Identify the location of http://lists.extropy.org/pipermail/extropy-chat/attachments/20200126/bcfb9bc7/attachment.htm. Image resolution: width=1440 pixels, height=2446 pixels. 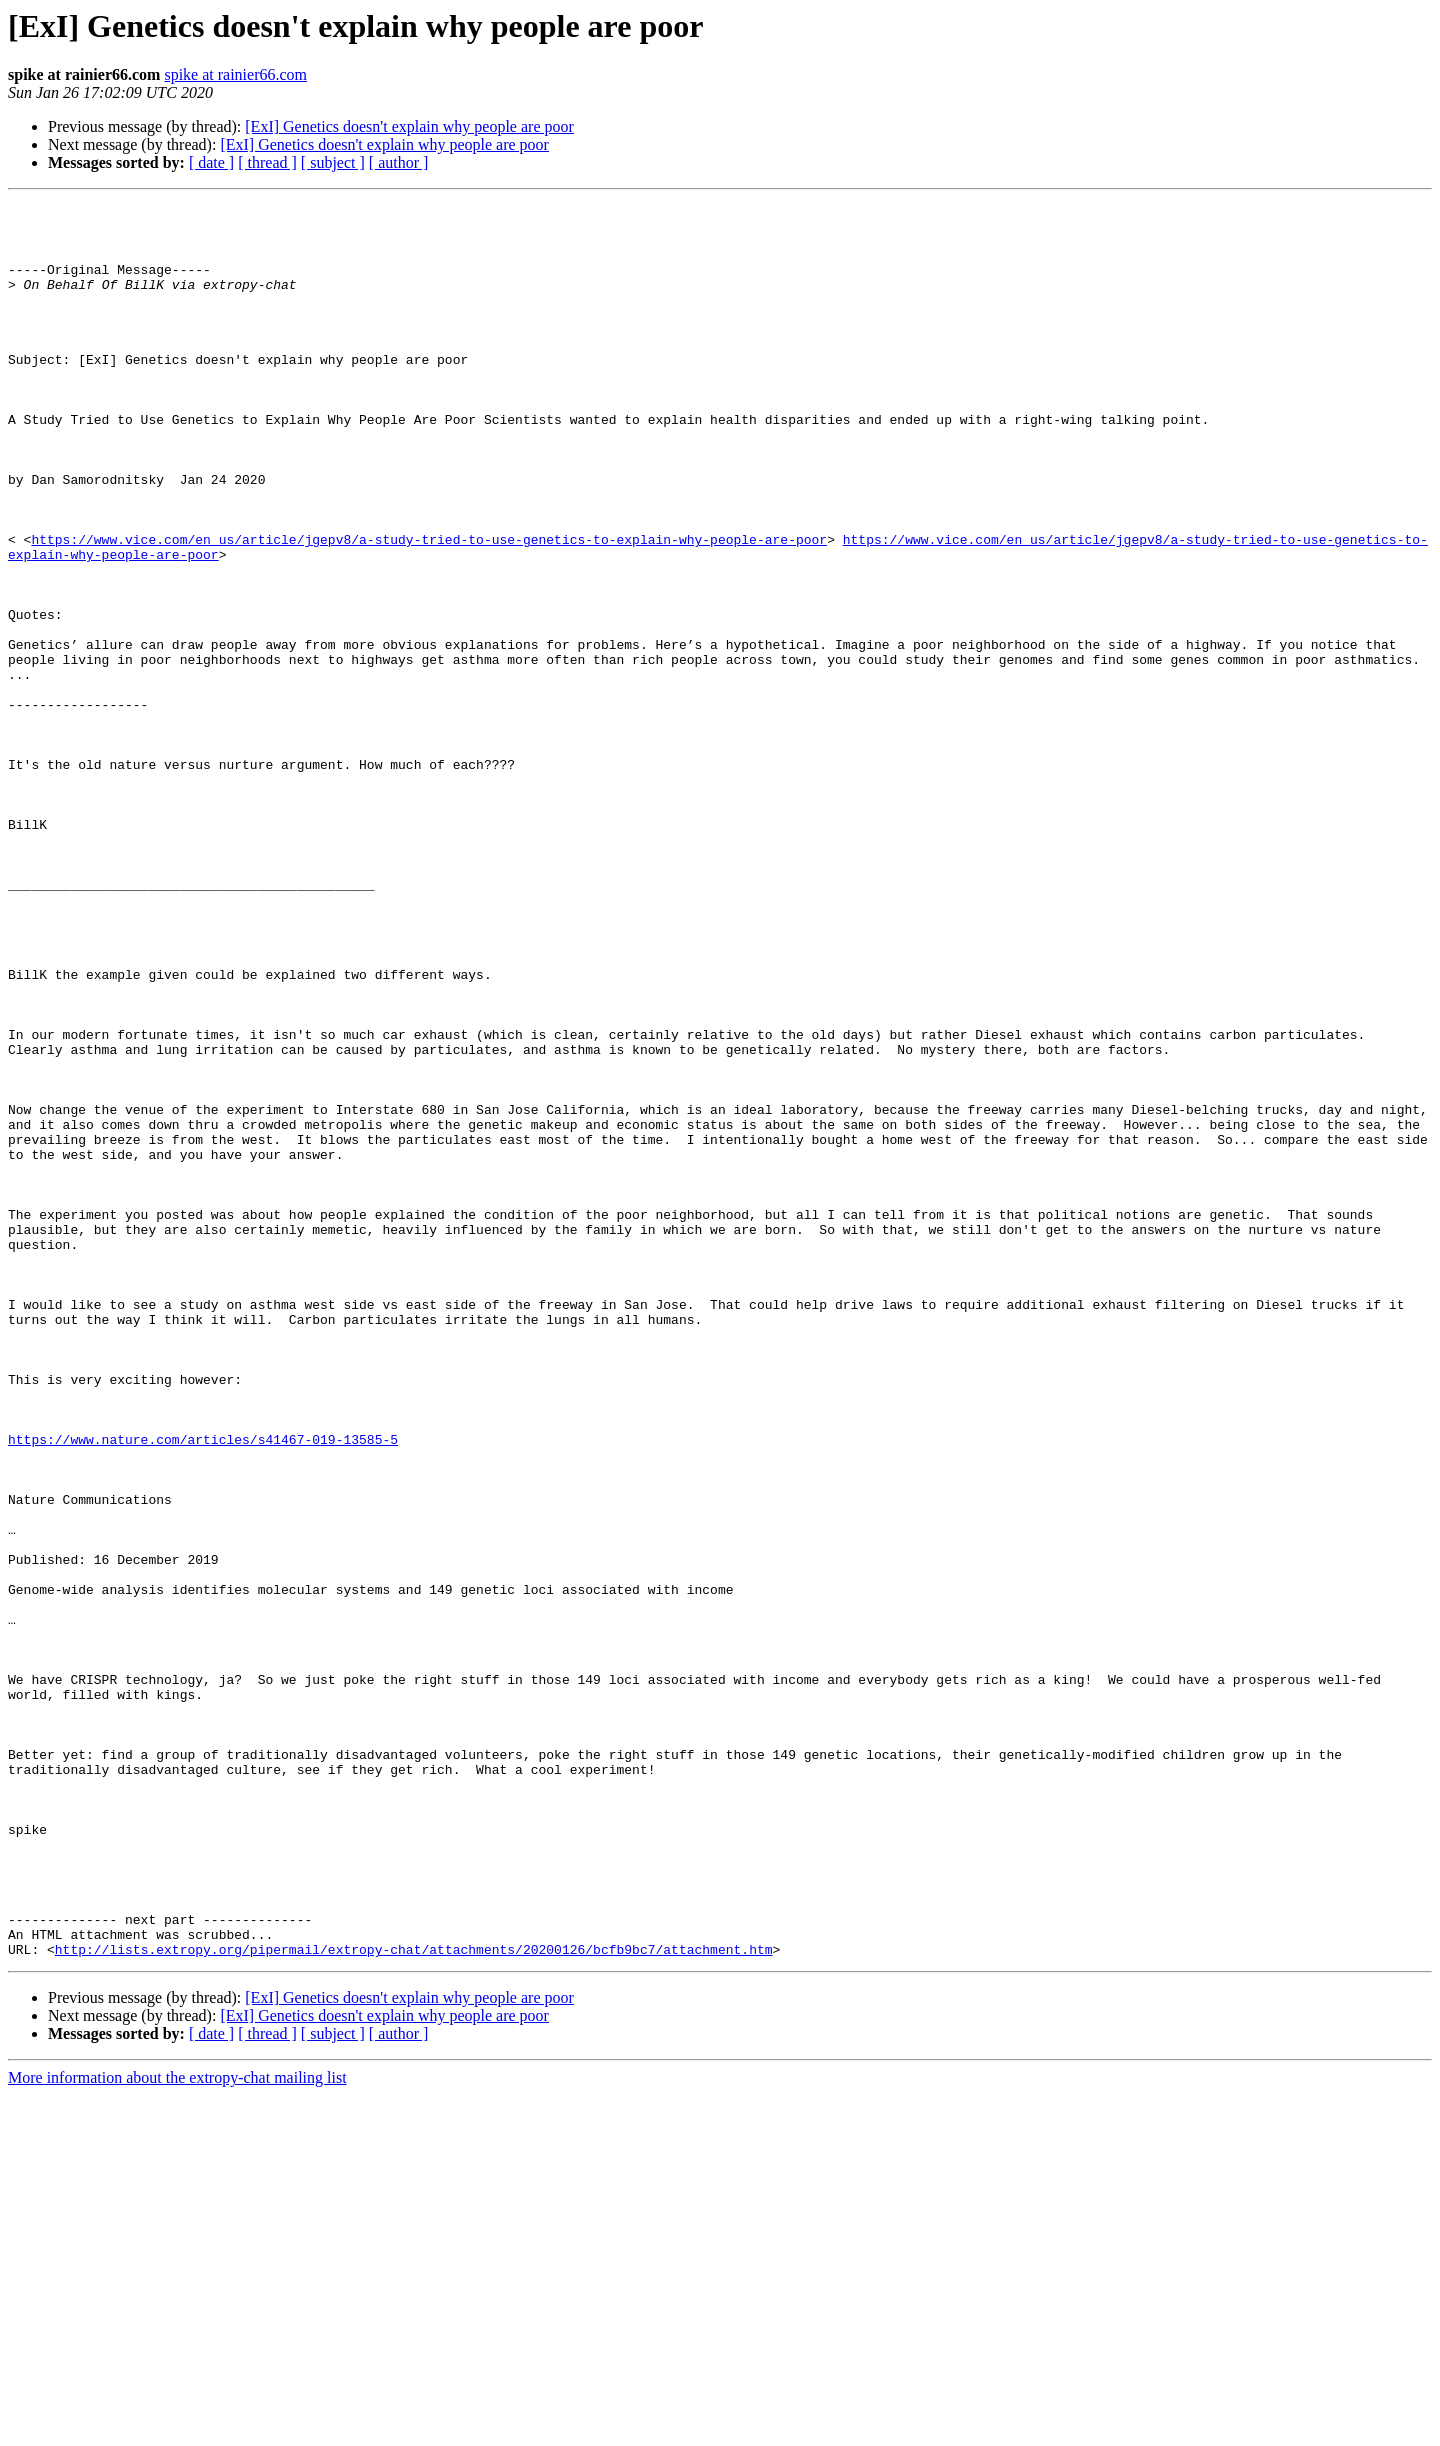
(414, 2300).